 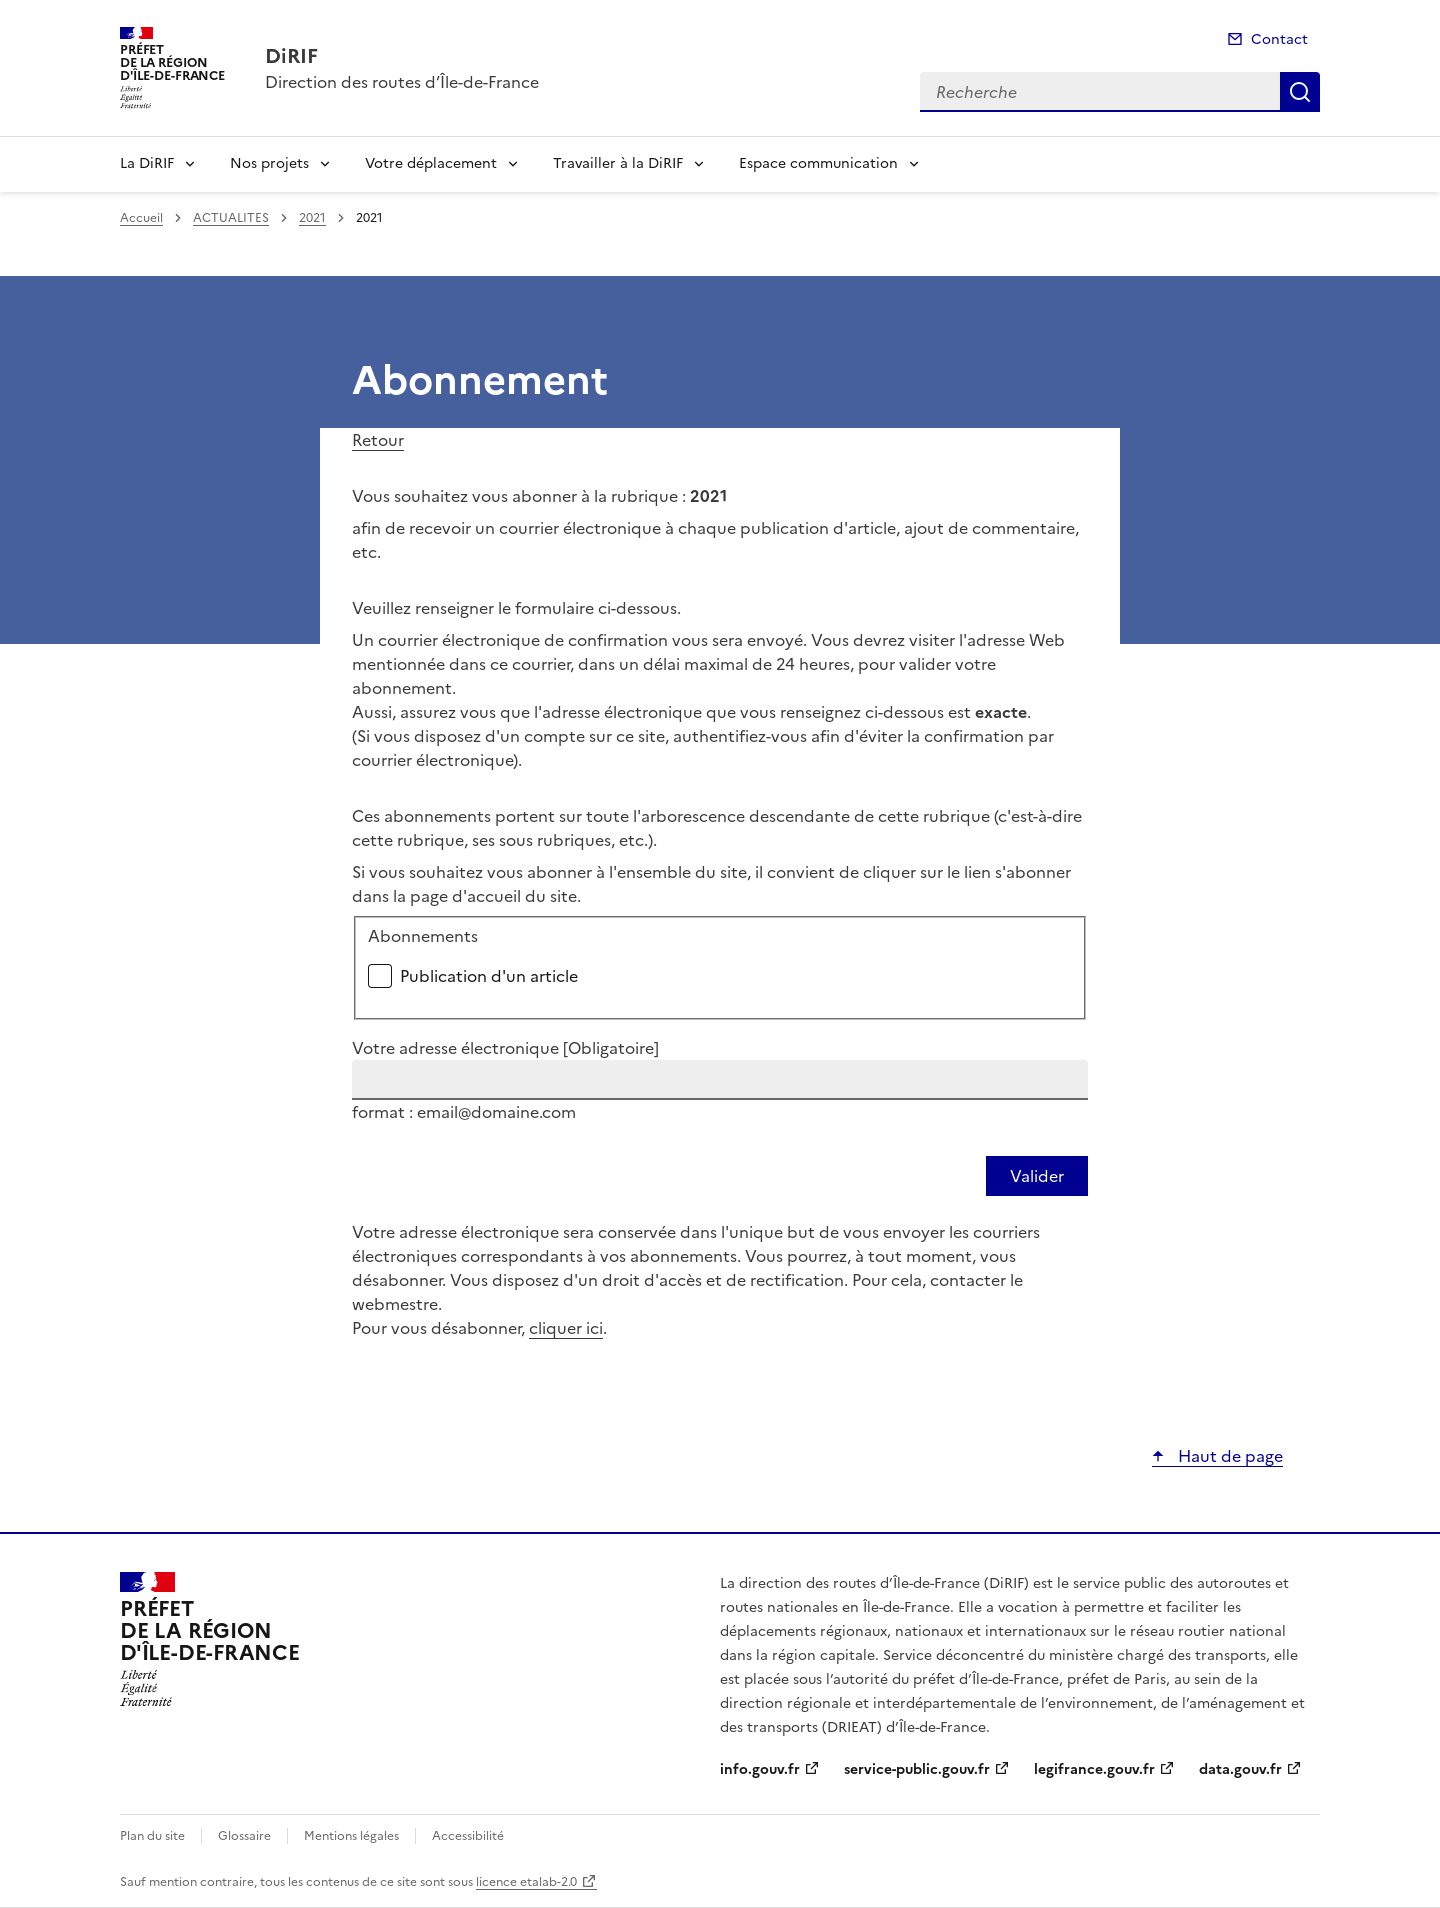 What do you see at coordinates (351, 1836) in the screenshot?
I see `Mentions légales` at bounding box center [351, 1836].